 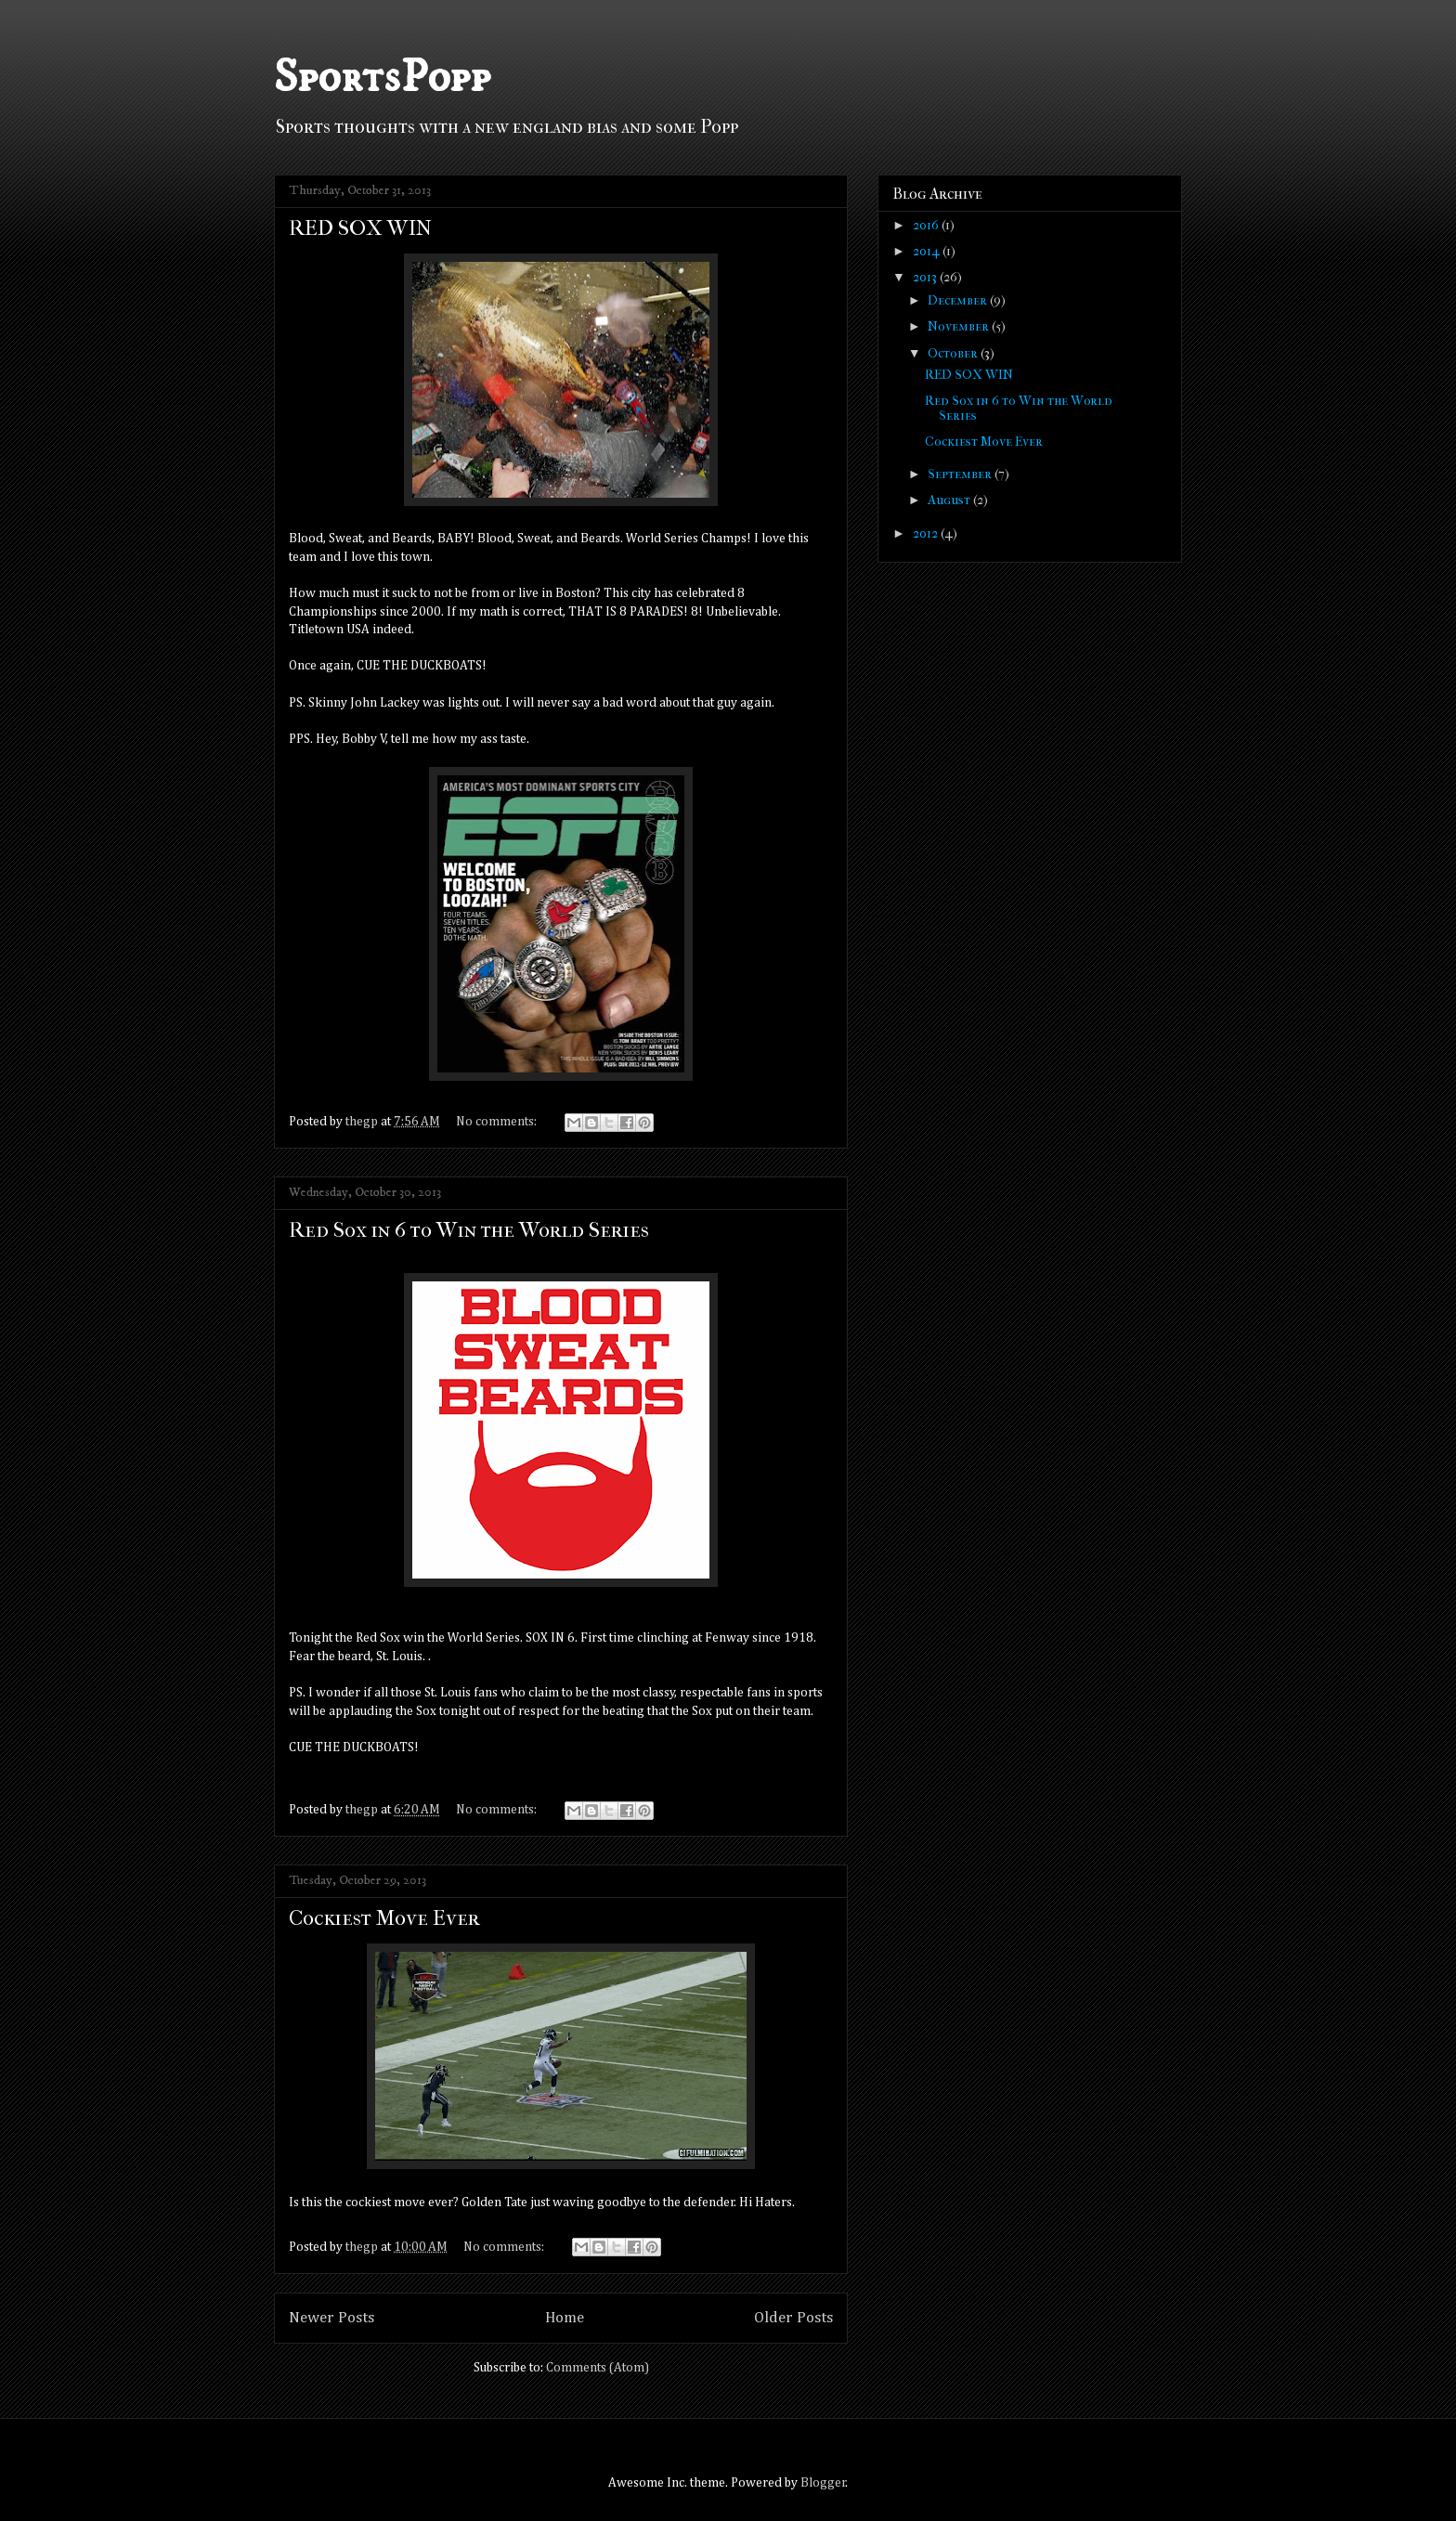 I want to click on Older Posts, so click(x=793, y=2318).